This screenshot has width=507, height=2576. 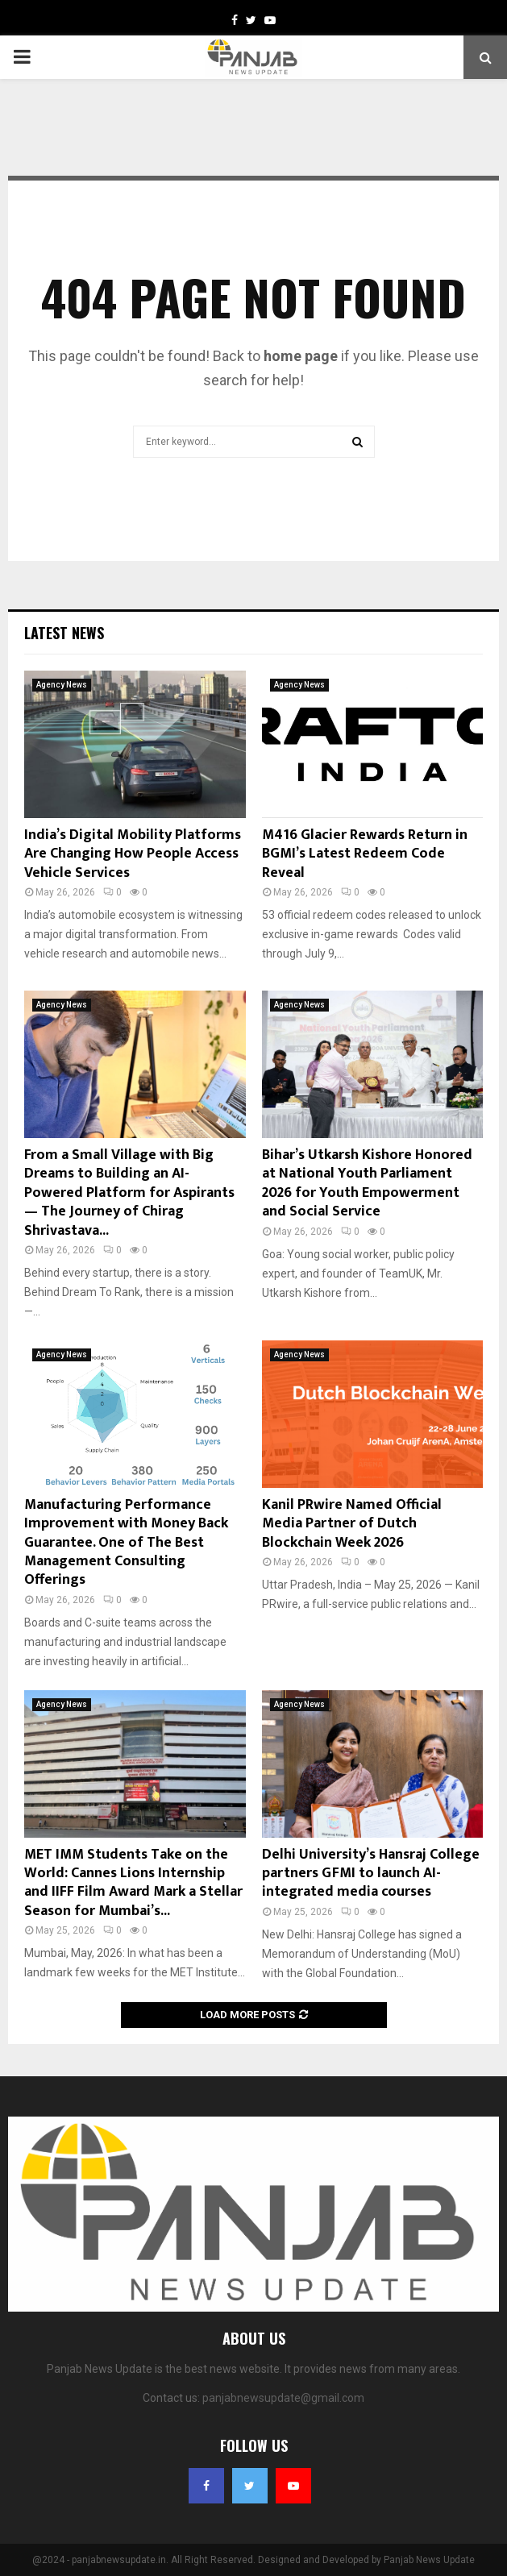 What do you see at coordinates (365, 854) in the screenshot?
I see `M416 Glacier Rewards Return in BGMI’s Latest Redeem Code Reveal` at bounding box center [365, 854].